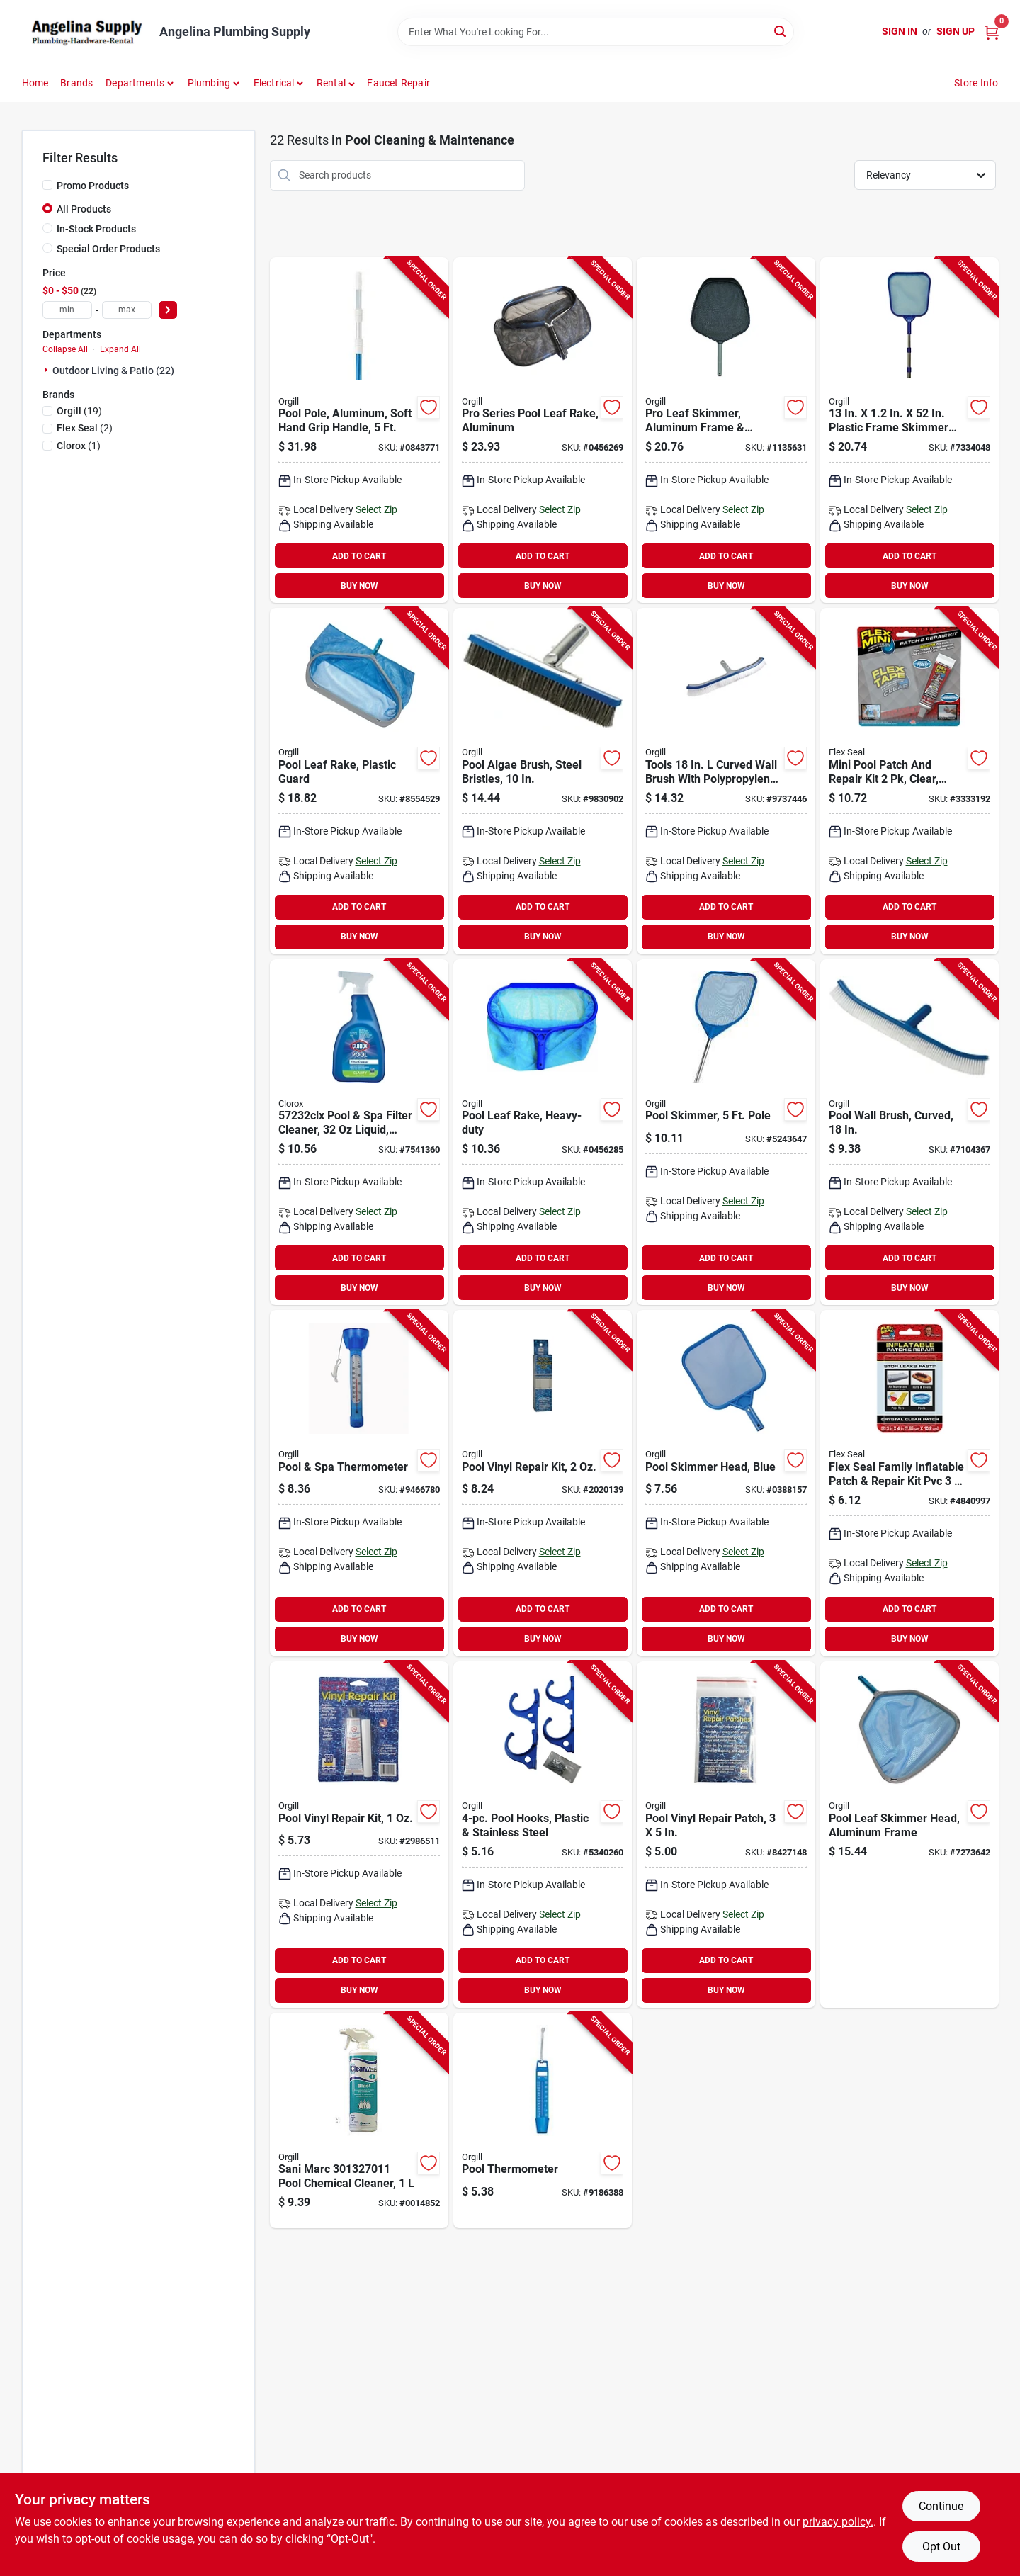 This screenshot has height=2576, width=1020. What do you see at coordinates (899, 31) in the screenshot?
I see `Sign In` at bounding box center [899, 31].